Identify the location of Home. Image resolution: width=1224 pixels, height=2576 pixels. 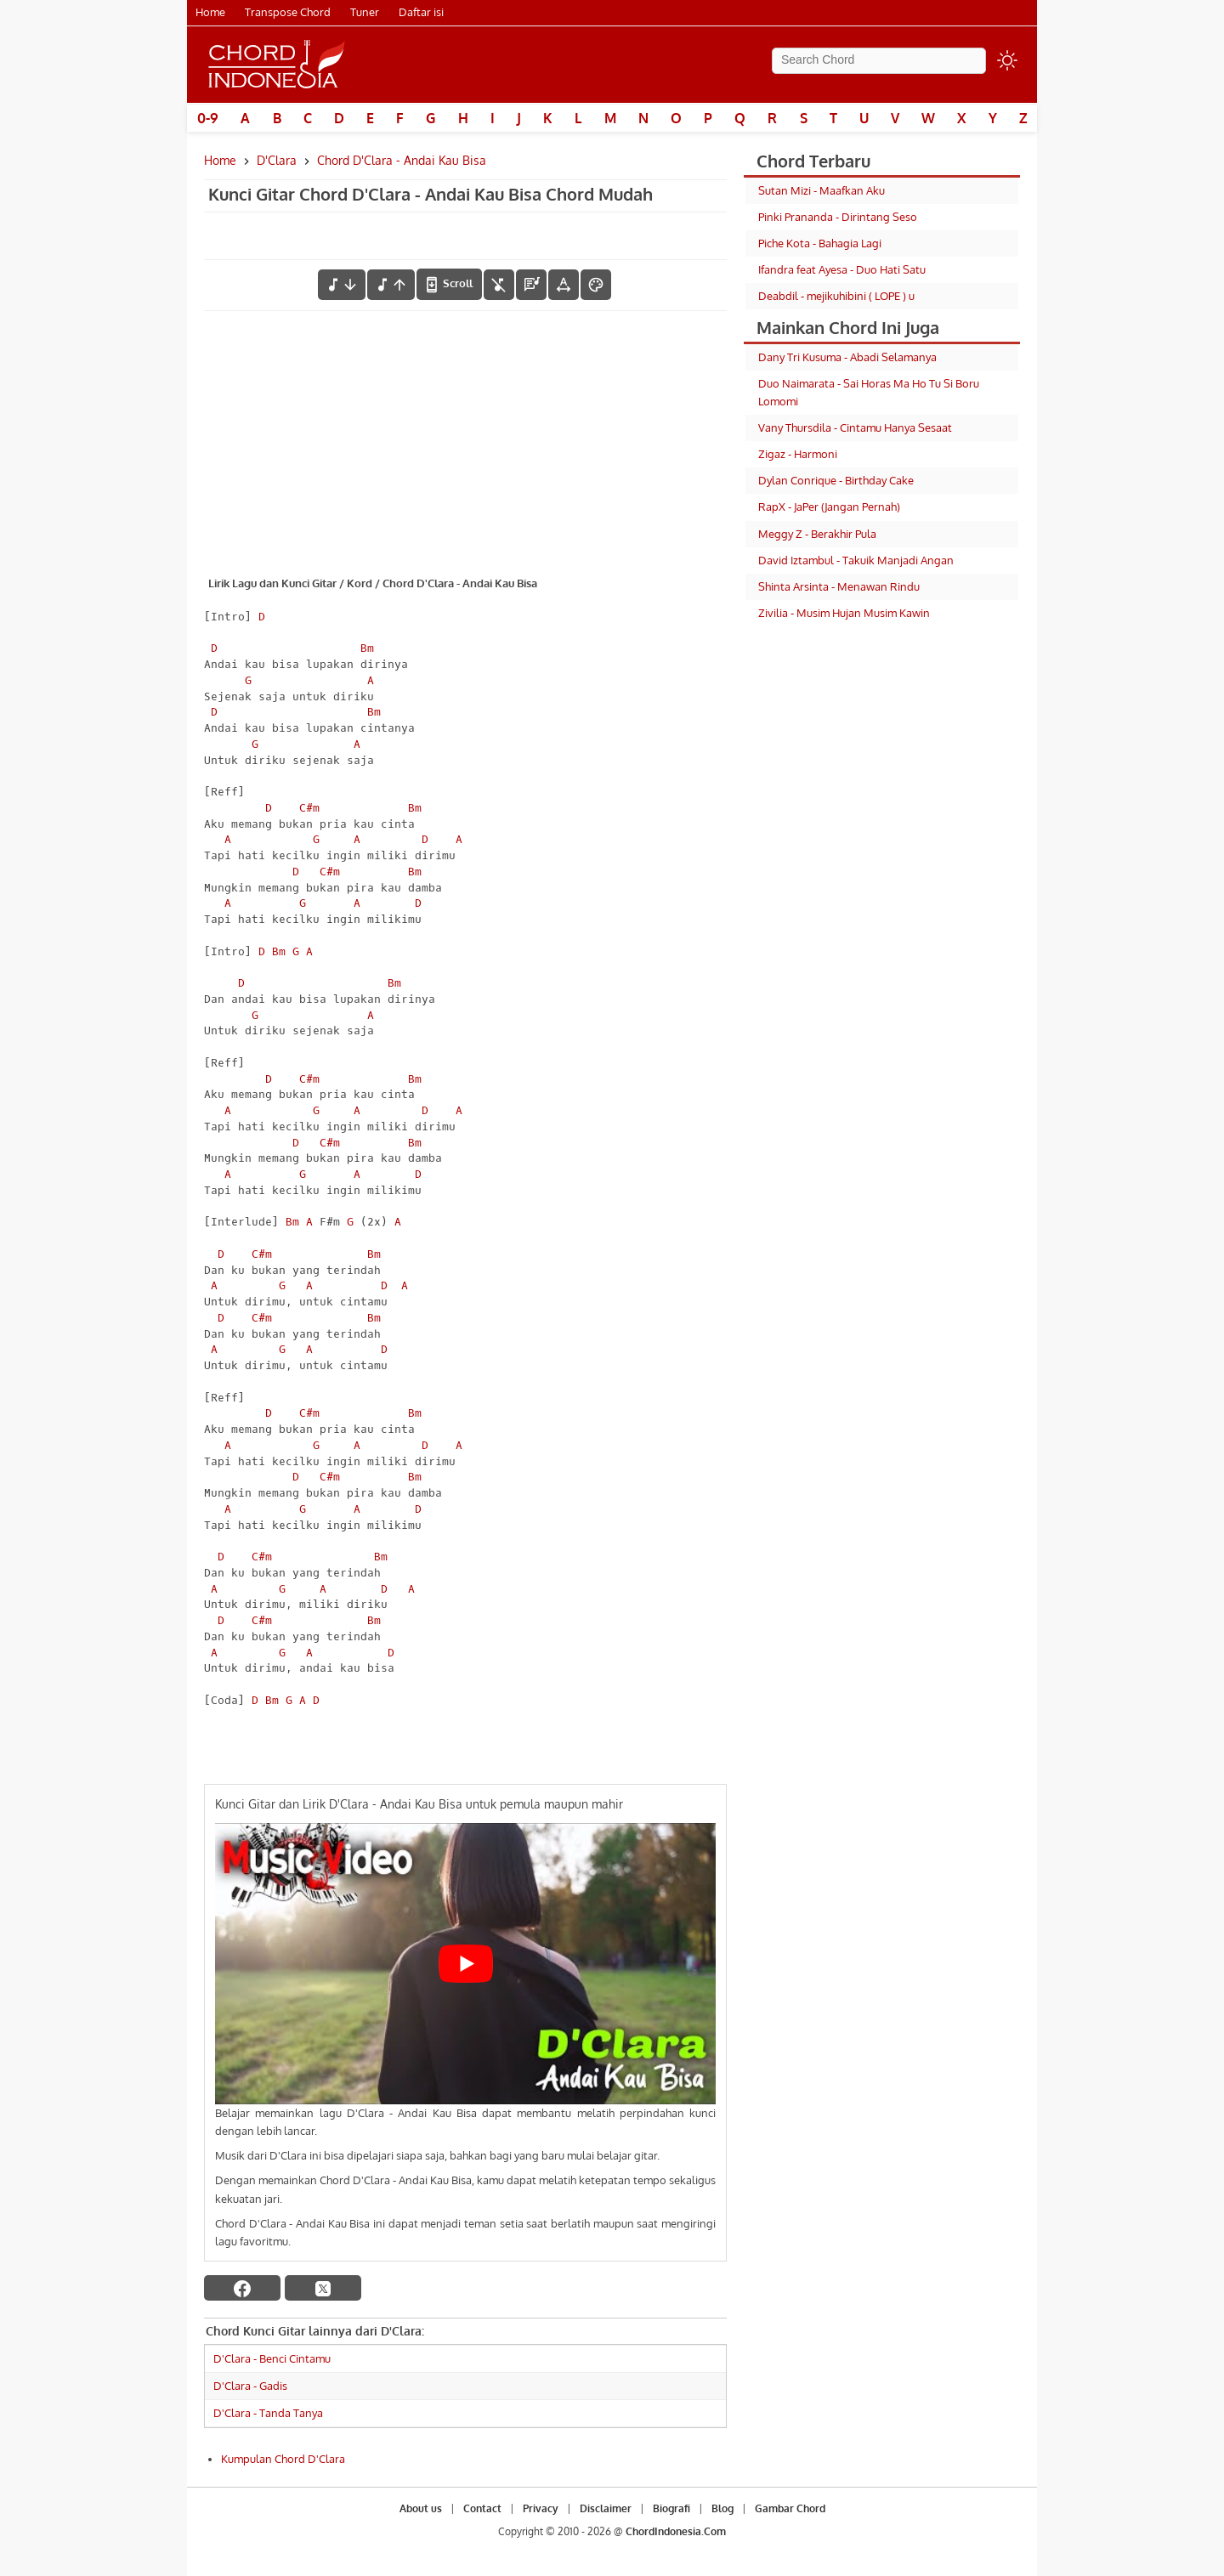
(210, 12).